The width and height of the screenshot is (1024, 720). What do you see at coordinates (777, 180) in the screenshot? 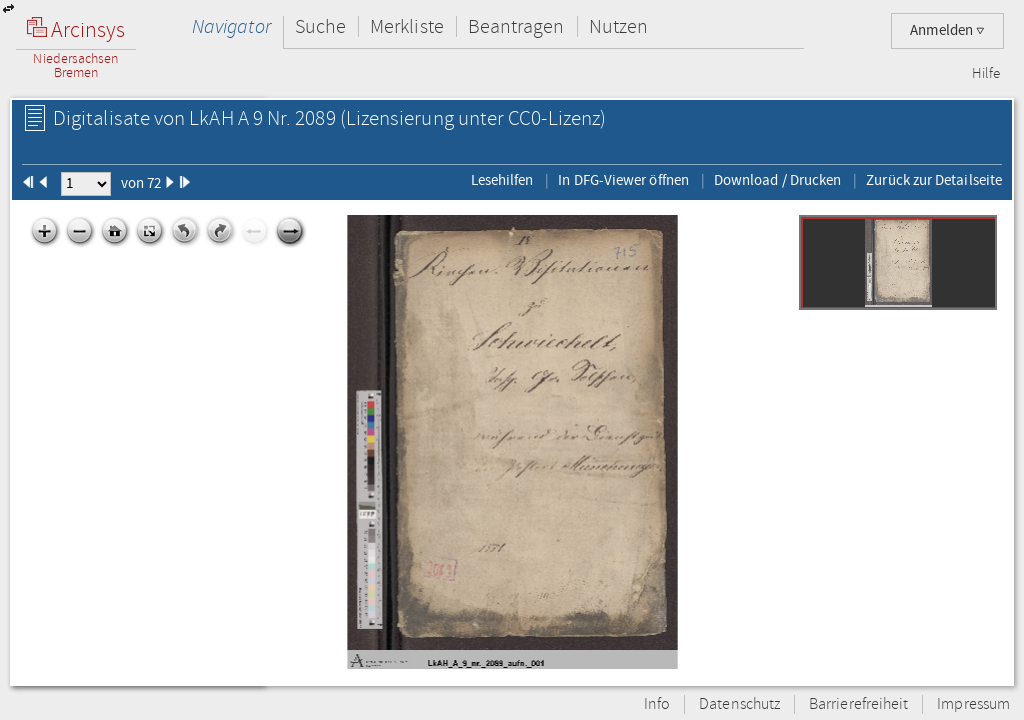
I see `Download / Drucken` at bounding box center [777, 180].